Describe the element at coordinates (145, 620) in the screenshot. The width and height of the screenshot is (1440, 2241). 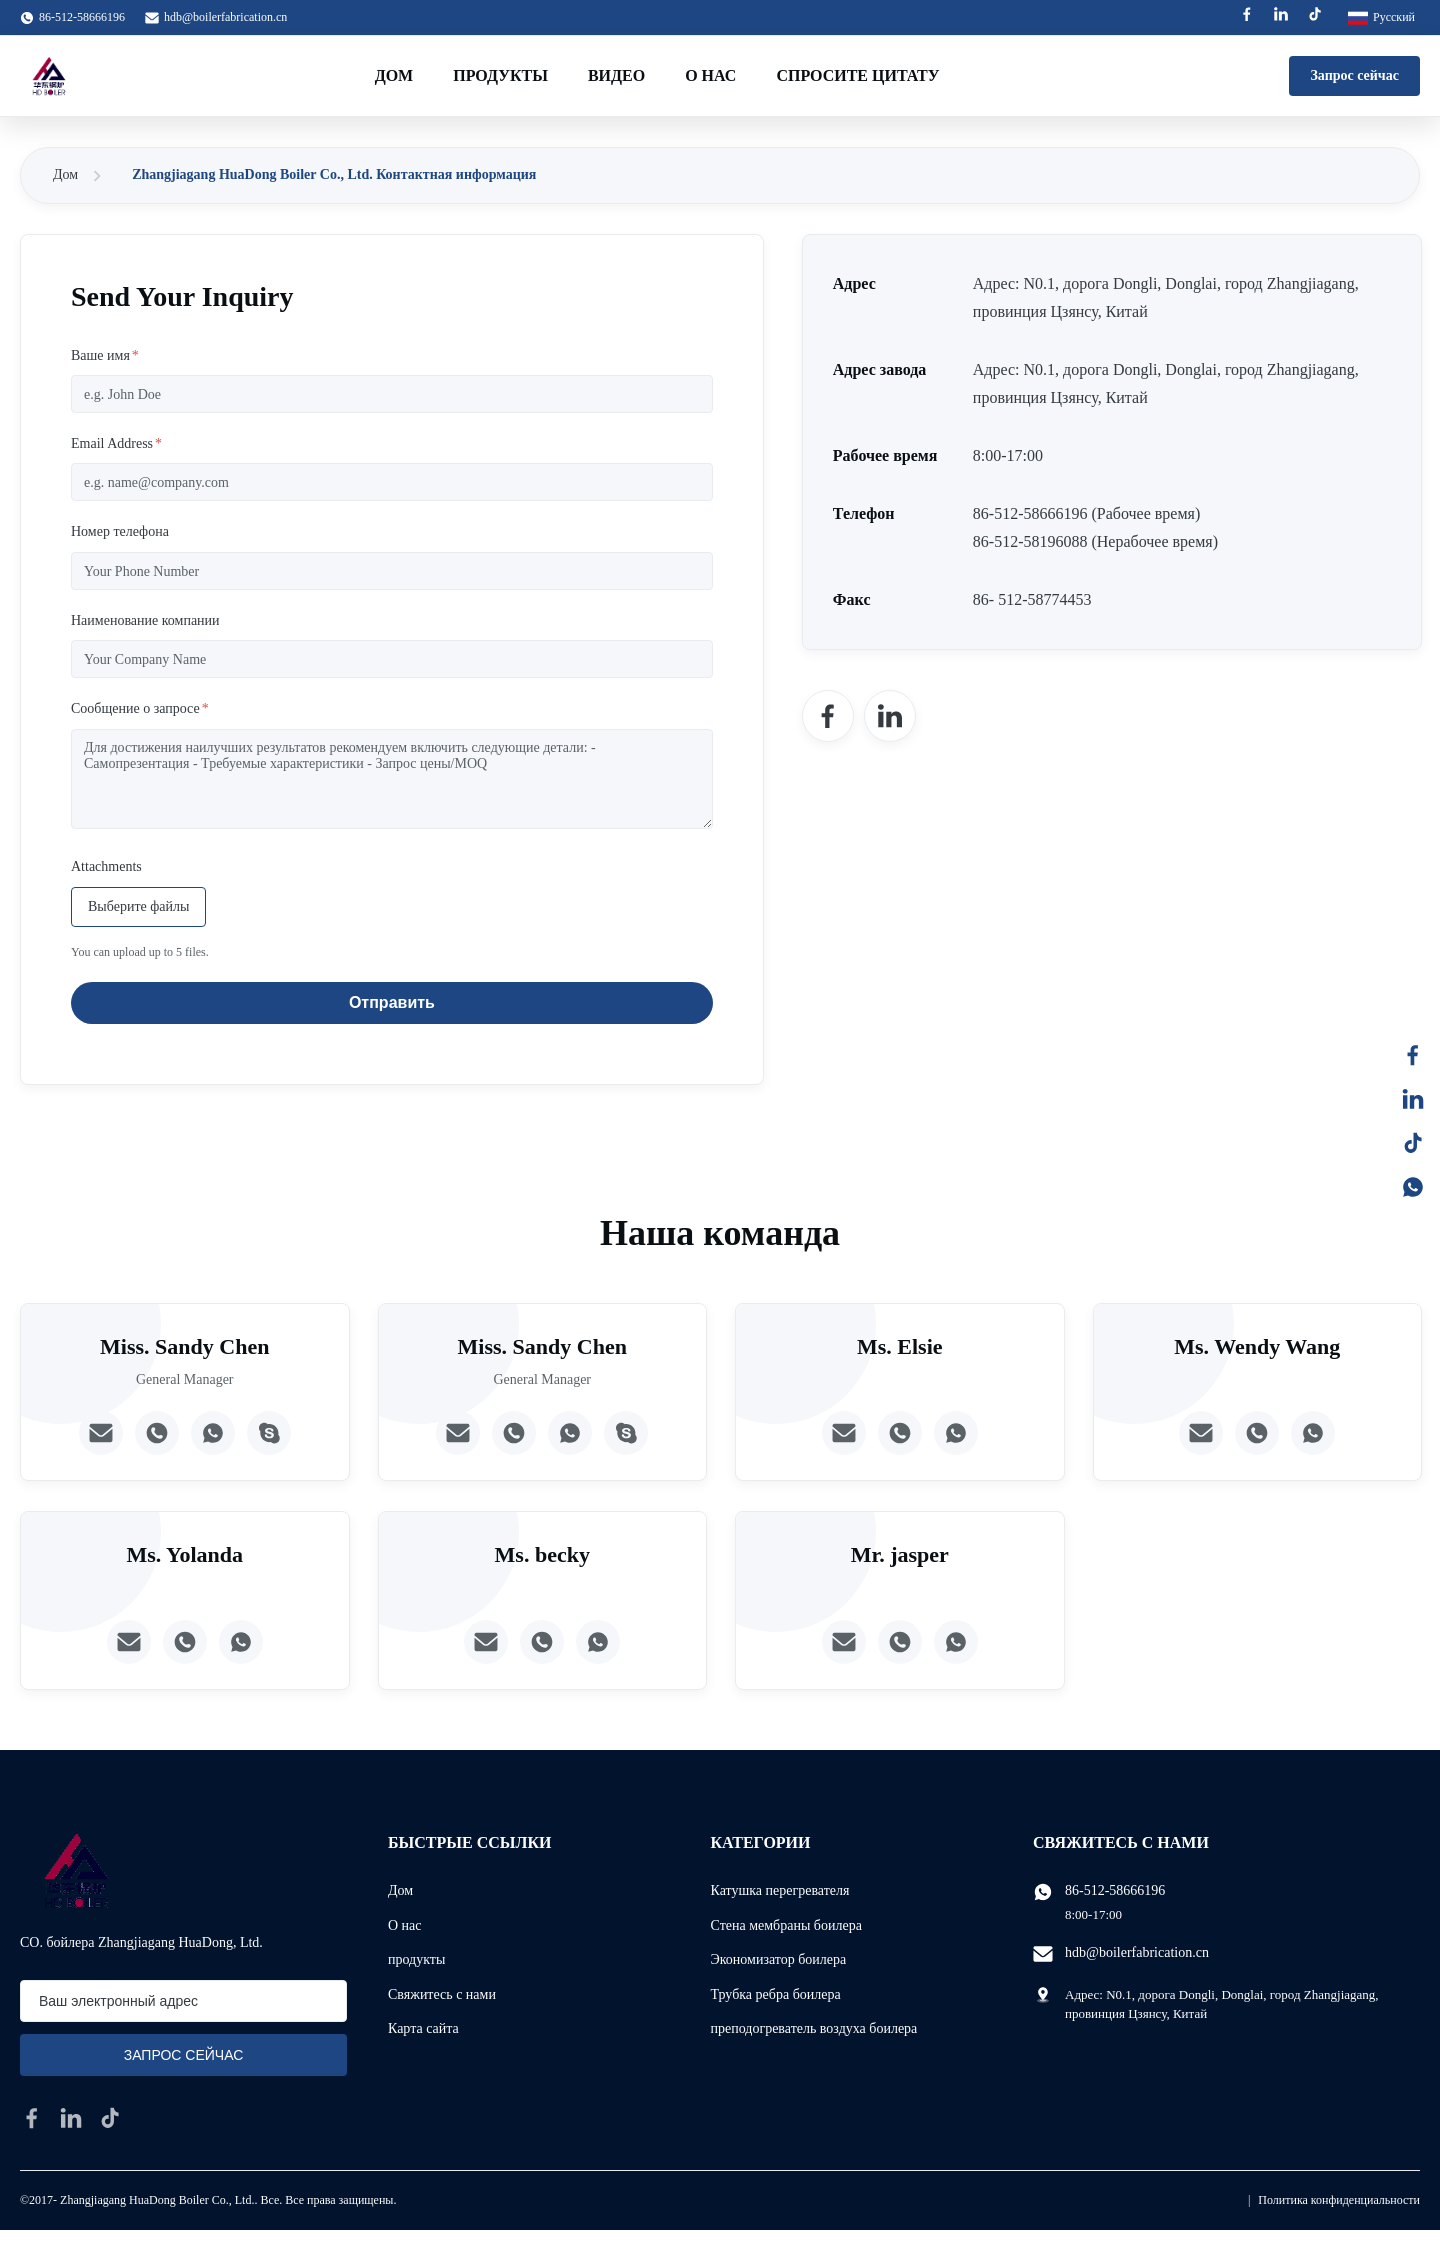
I see `Наименование компании` at that location.